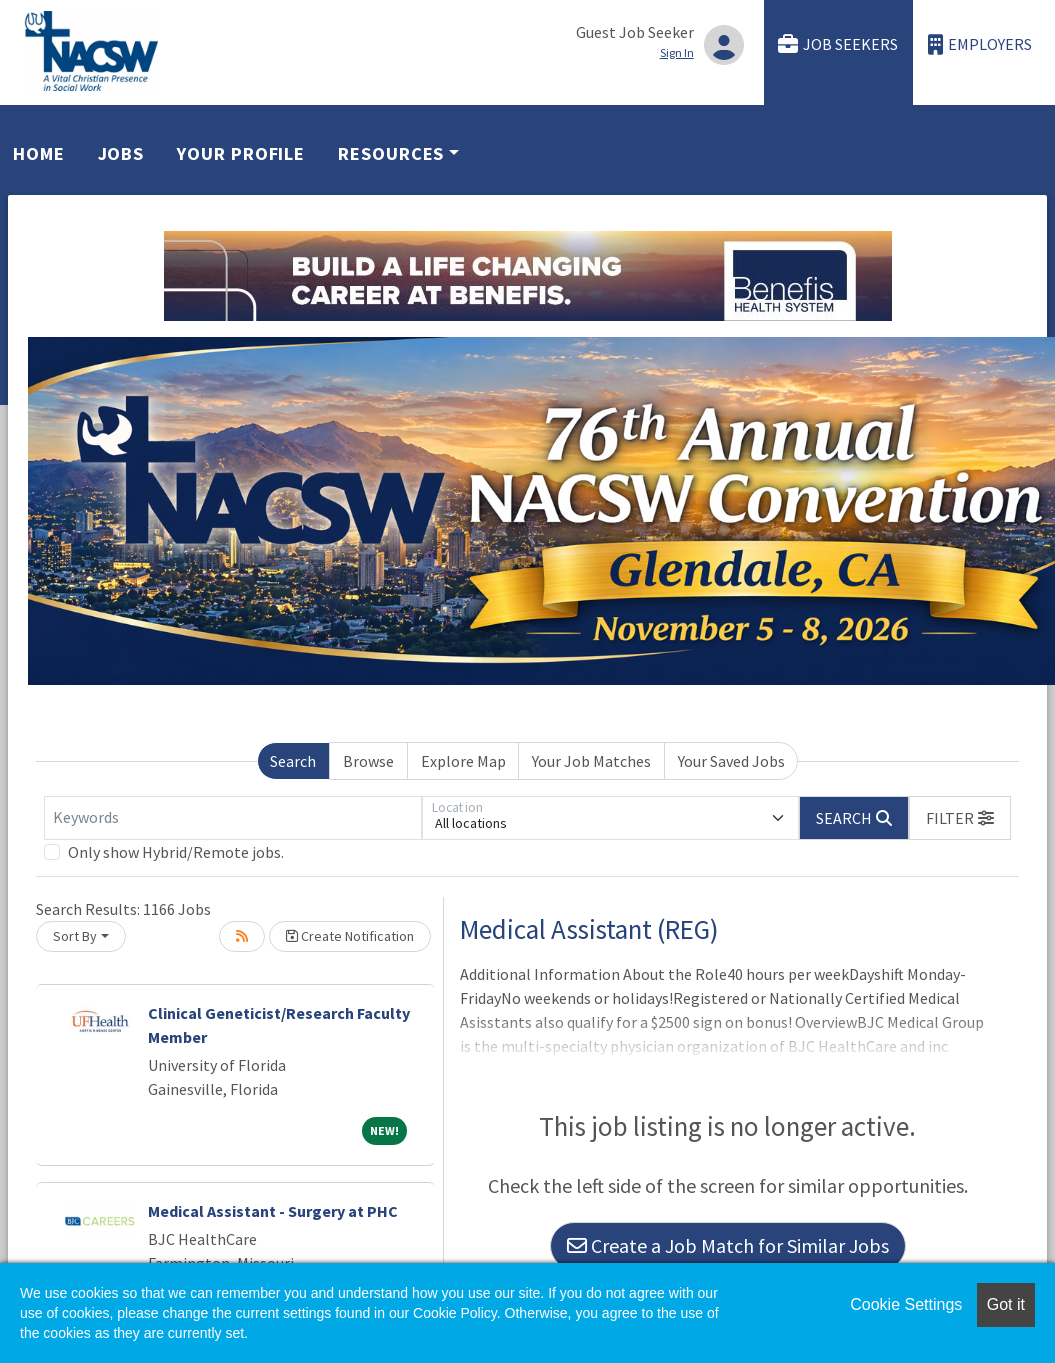  What do you see at coordinates (176, 852) in the screenshot?
I see `Only show Hybrid/Remote jobs.` at bounding box center [176, 852].